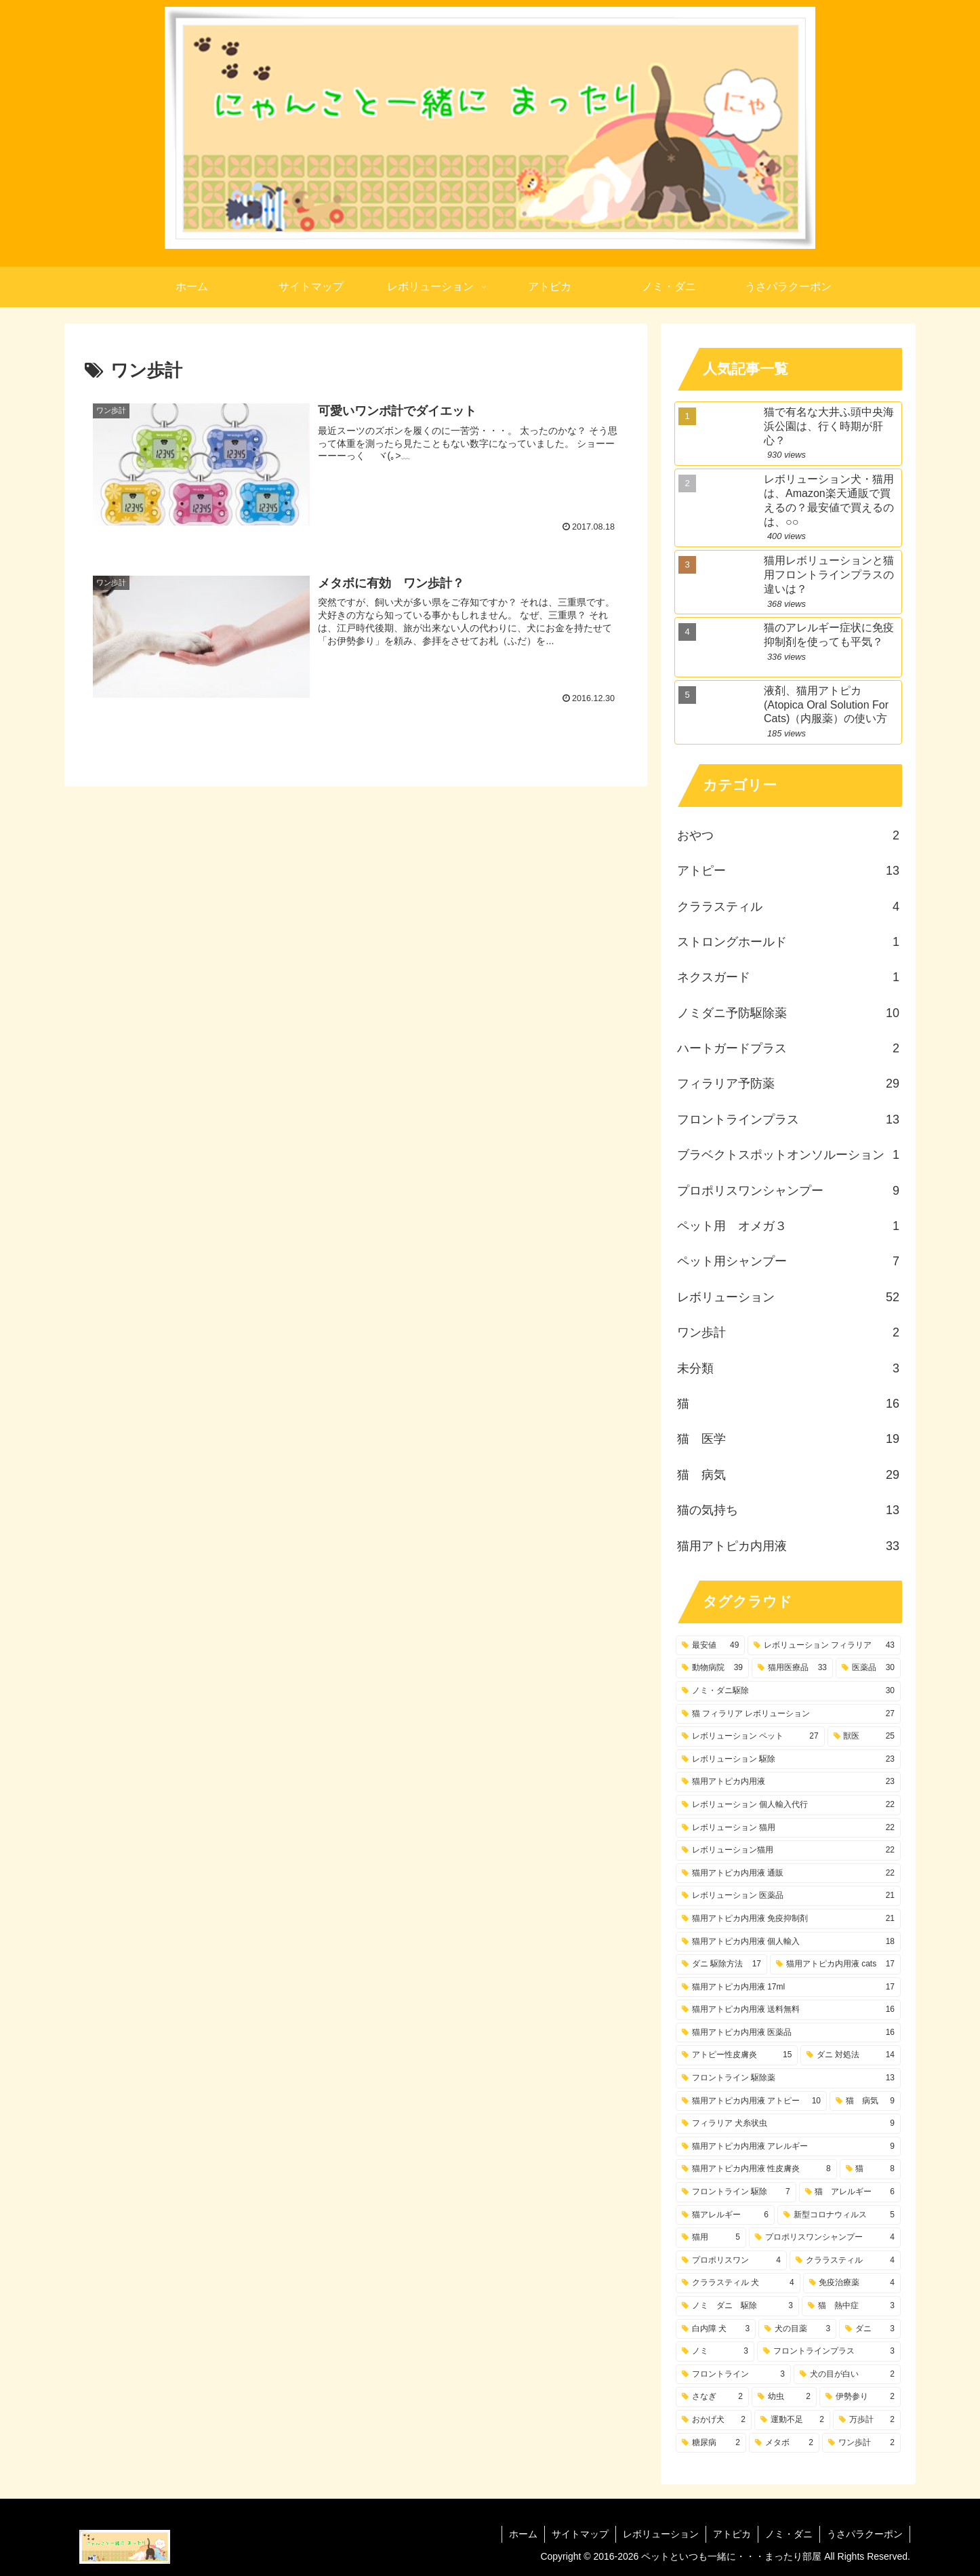  What do you see at coordinates (788, 1782) in the screenshot?
I see `[猫用アトピカ内用液 (23個の項目)]` at bounding box center [788, 1782].